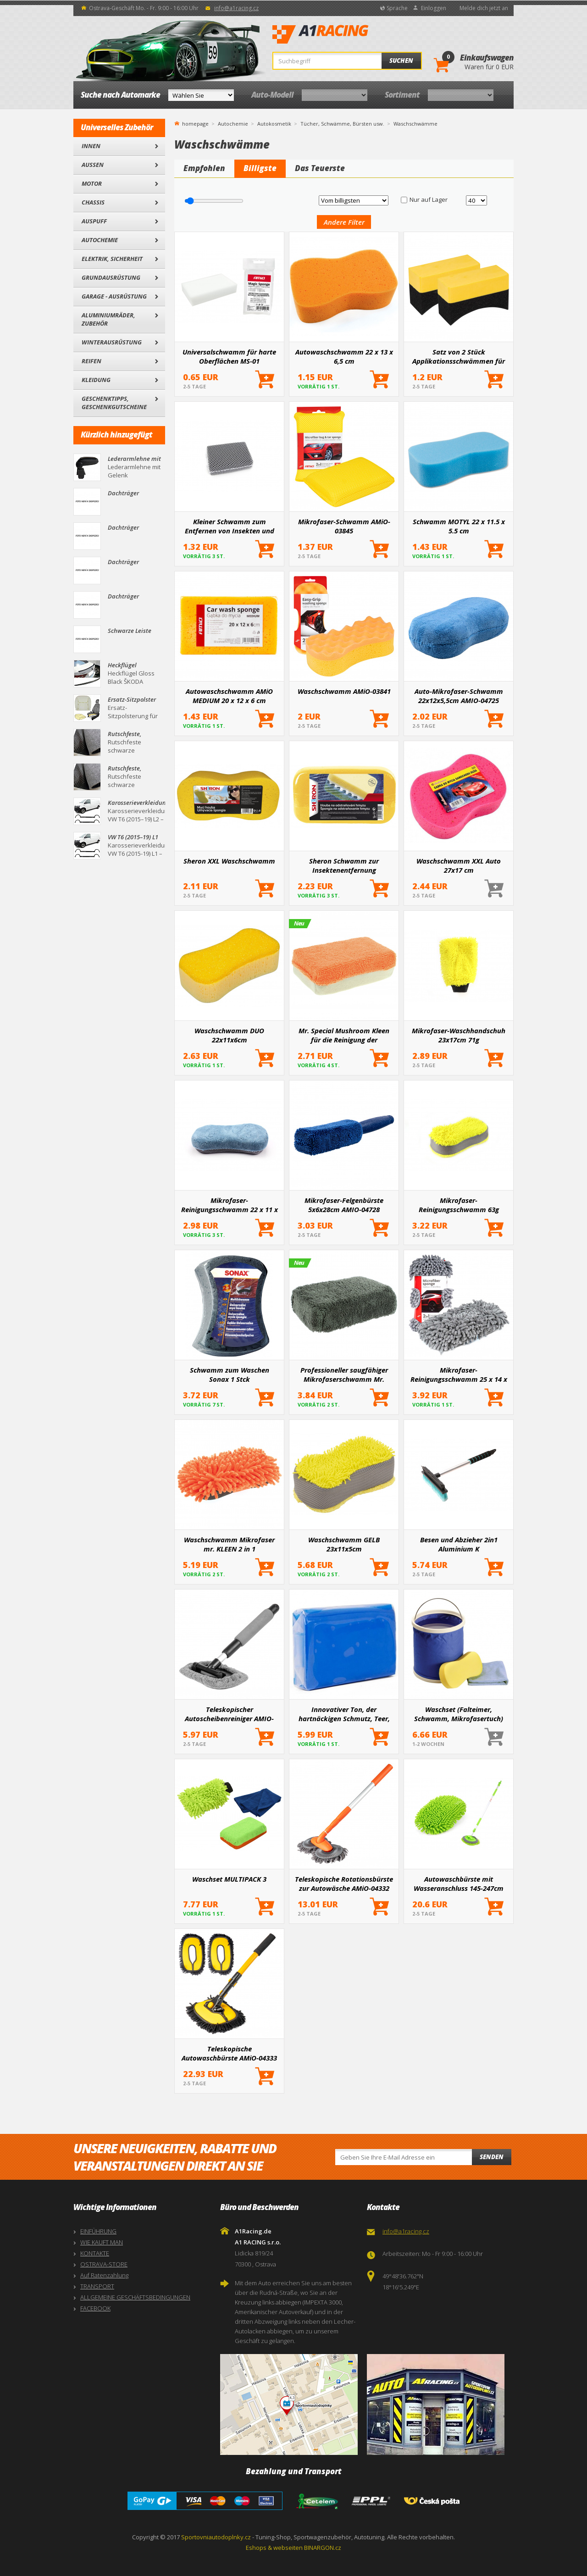 Image resolution: width=587 pixels, height=2576 pixels. Describe the element at coordinates (342, 123) in the screenshot. I see `Tücher, Schwämme, Bürsten usw.` at that location.